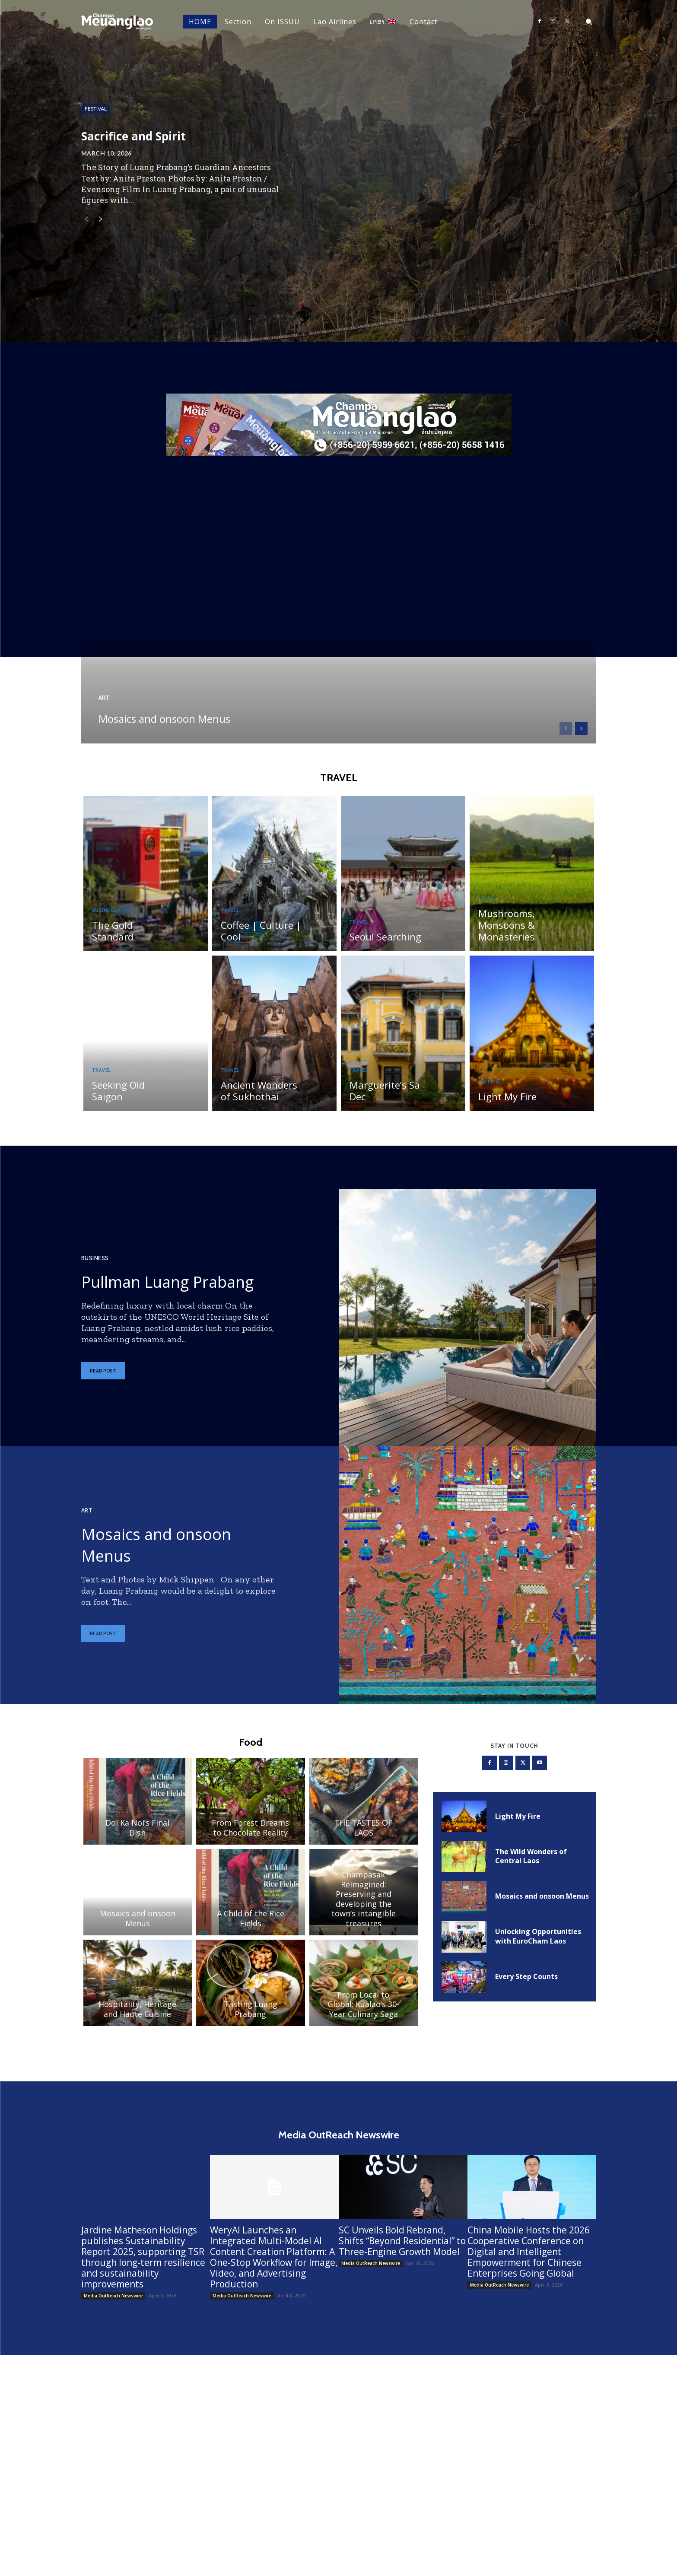  What do you see at coordinates (531, 1866) in the screenshot?
I see `The Wild Wonders of Central Laos` at bounding box center [531, 1866].